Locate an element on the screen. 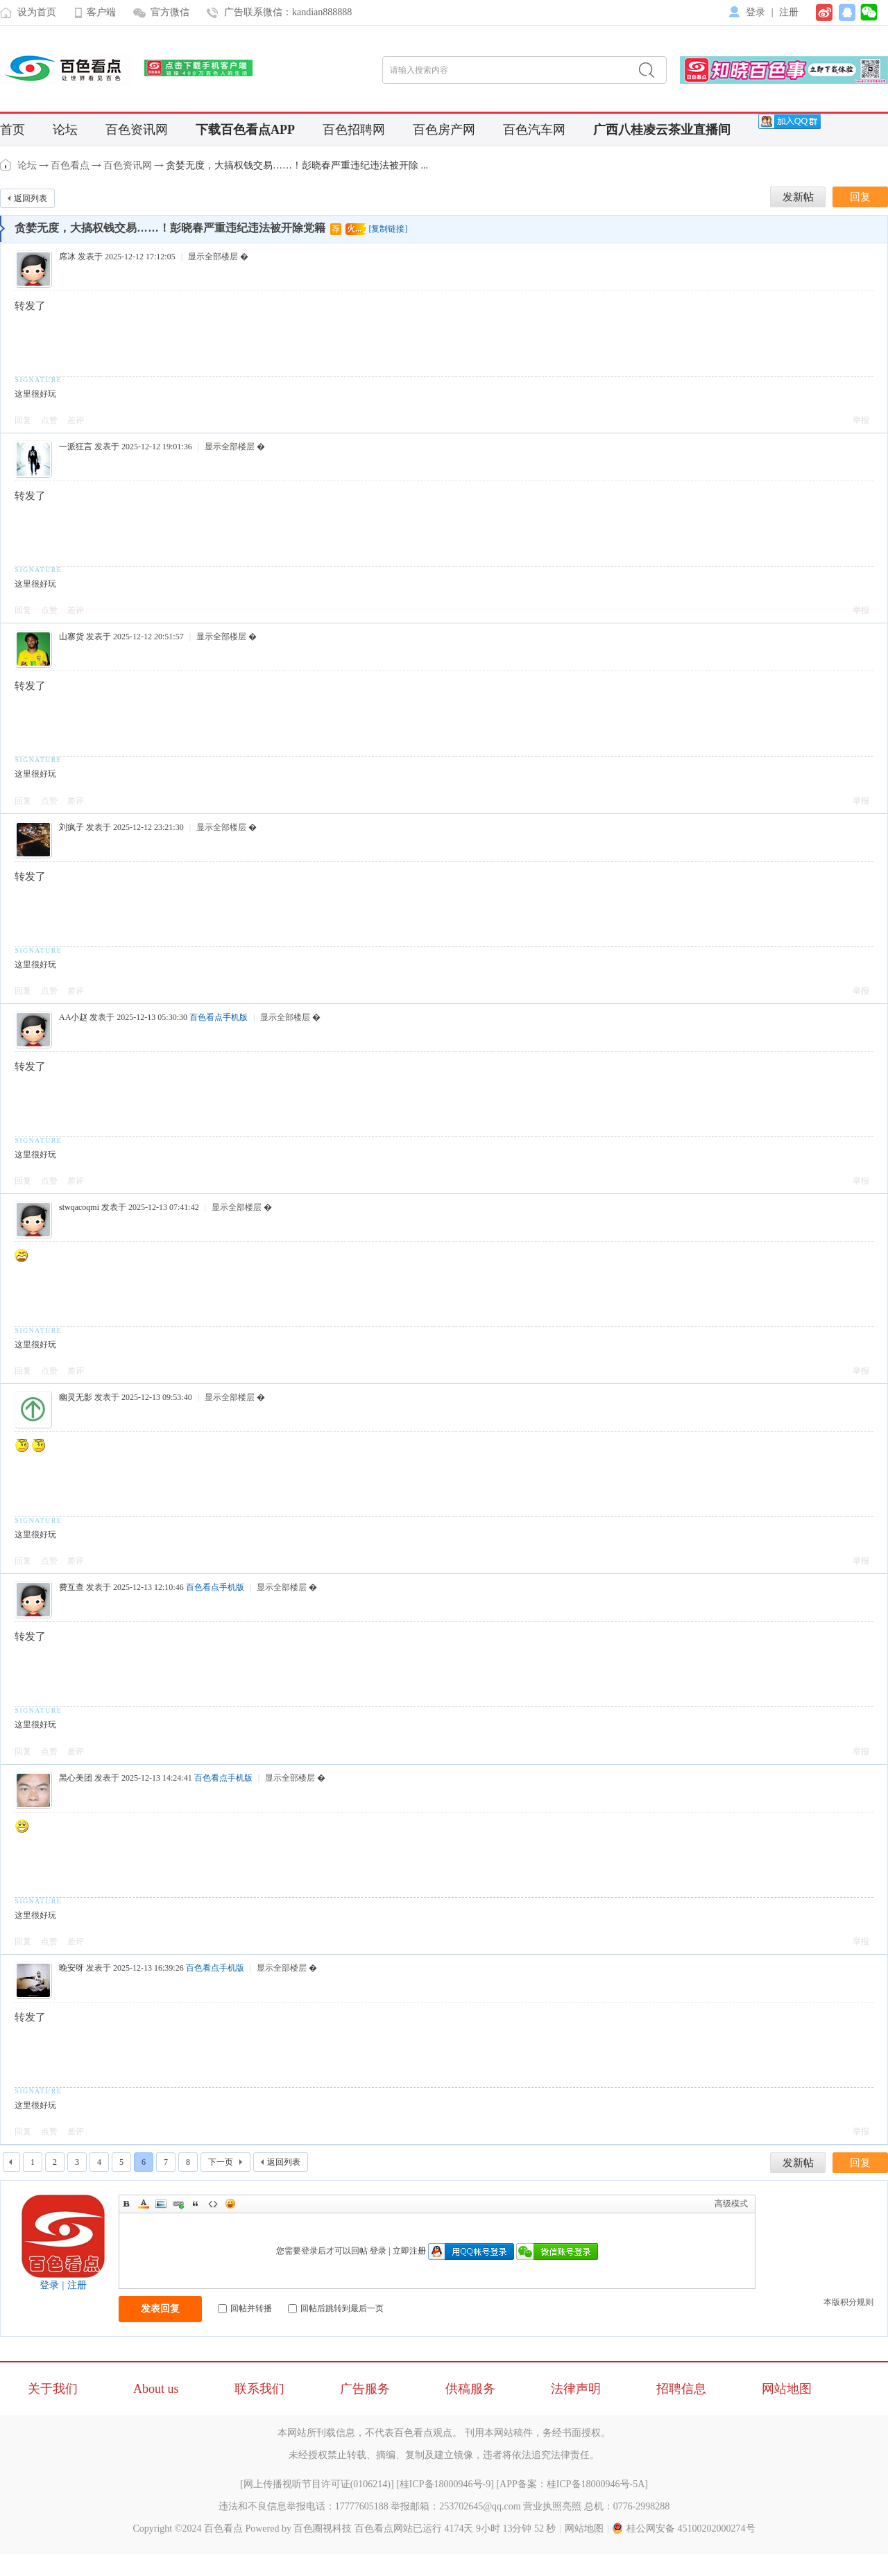  百色汽车网 is located at coordinates (534, 130).